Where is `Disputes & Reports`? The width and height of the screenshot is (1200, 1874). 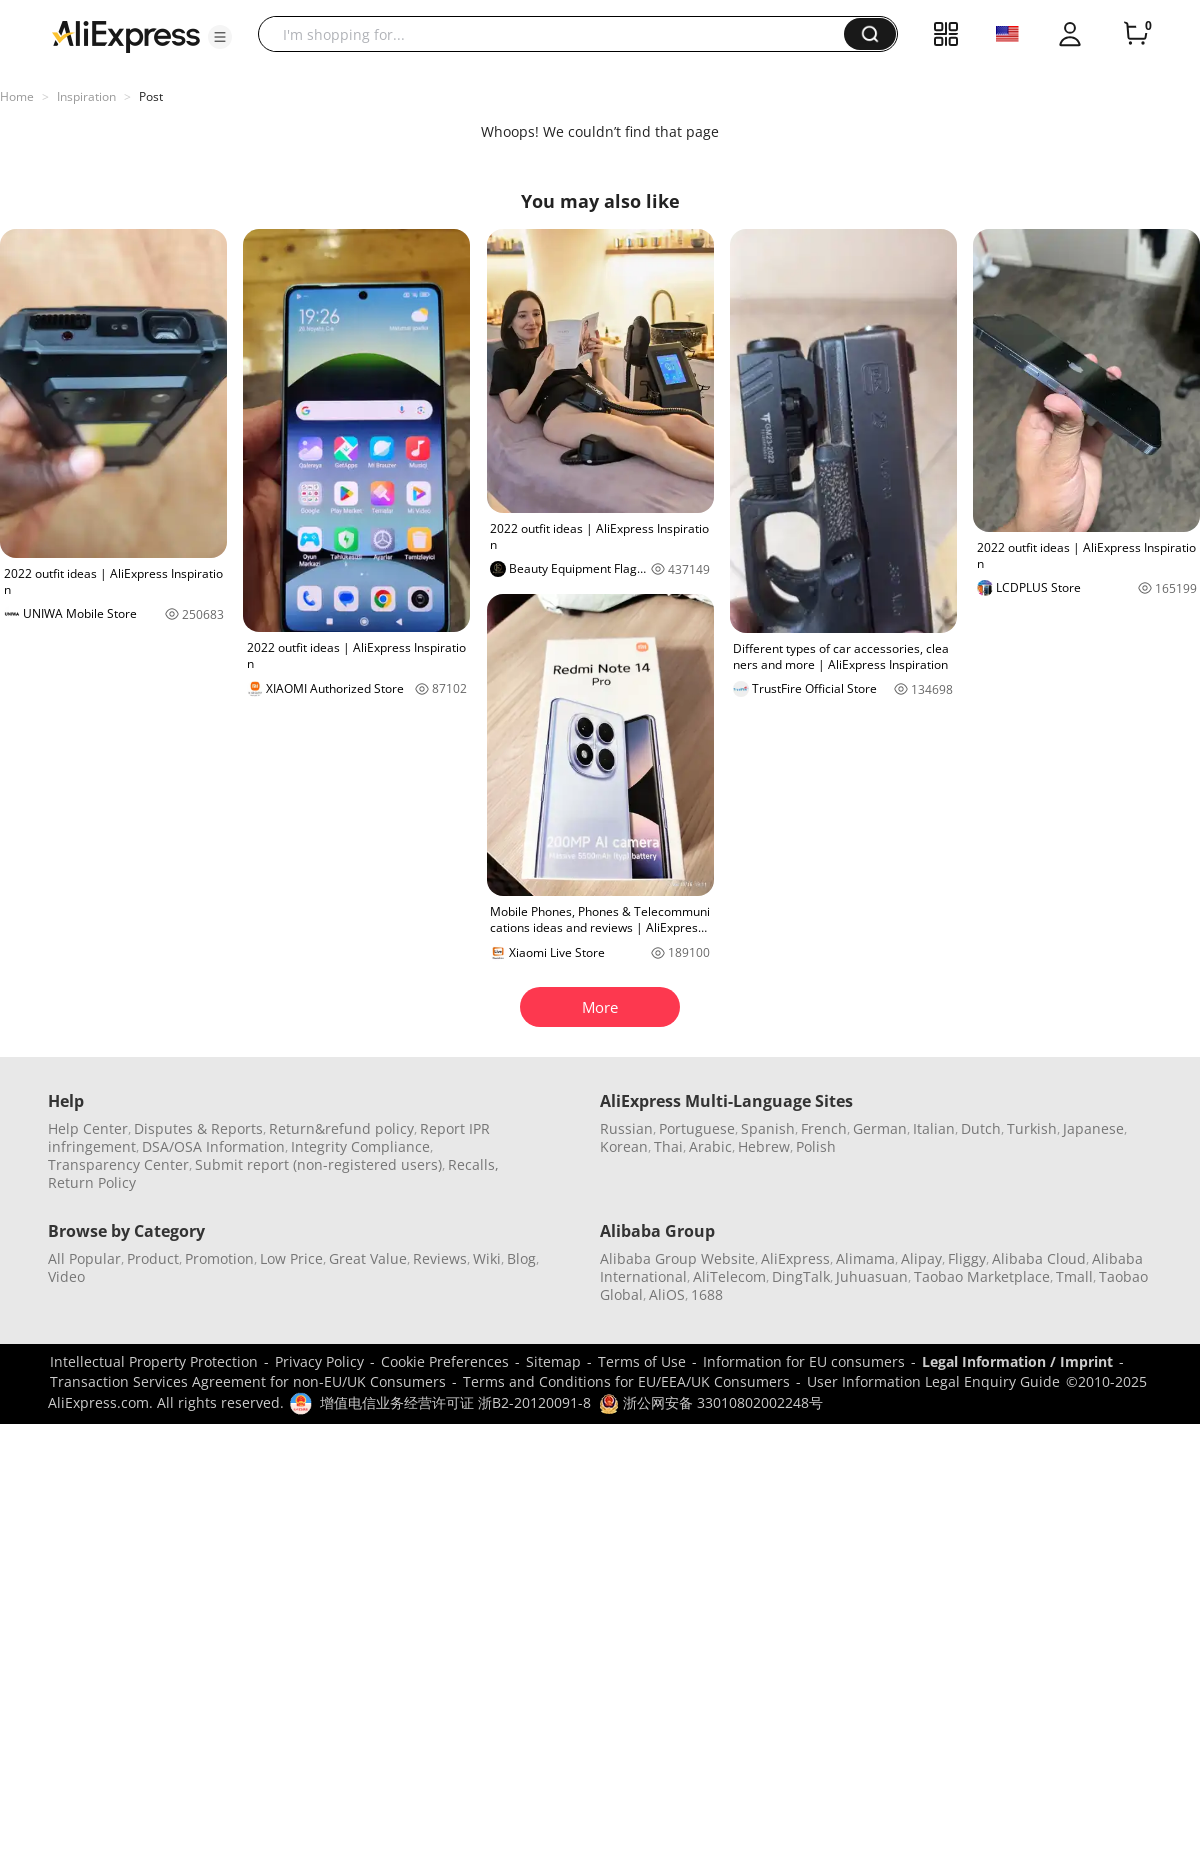 Disputes & Reports is located at coordinates (198, 1128).